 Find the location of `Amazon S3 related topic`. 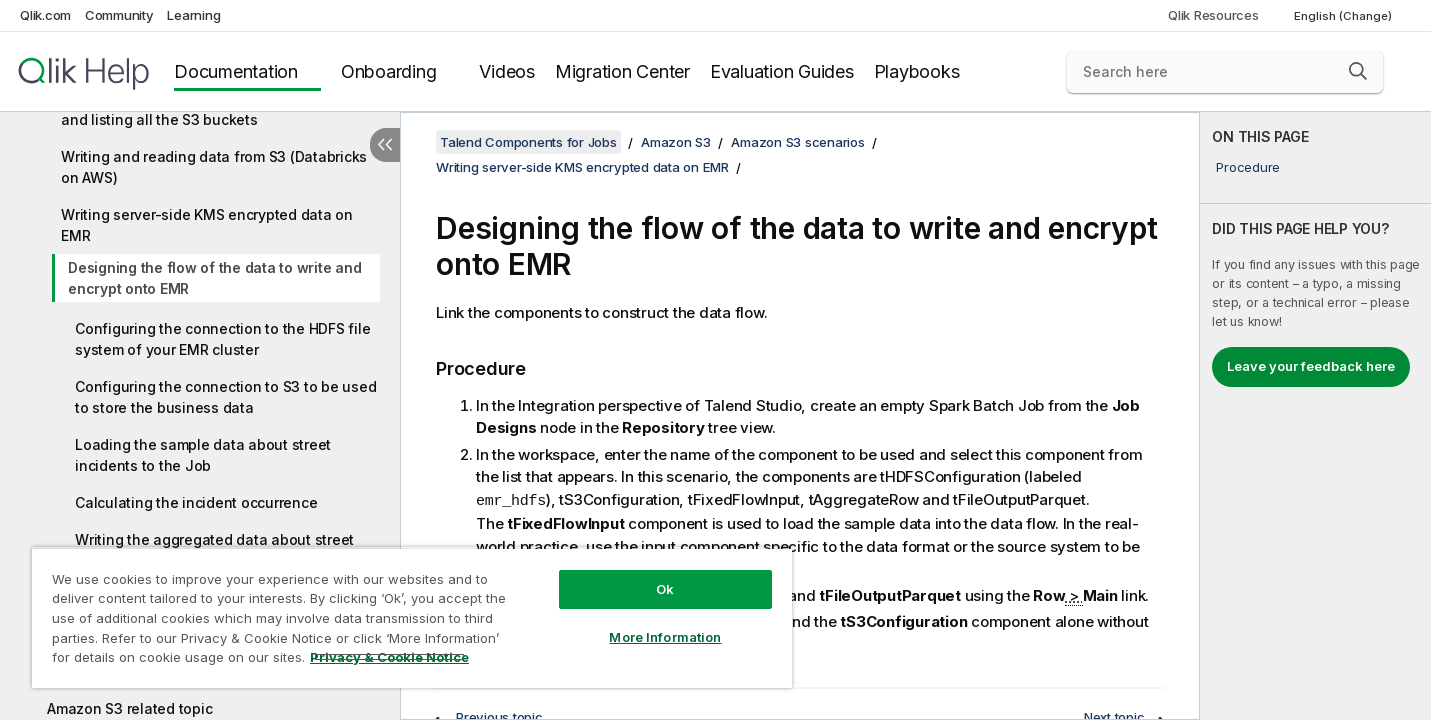

Amazon S3 related topic is located at coordinates (129, 708).